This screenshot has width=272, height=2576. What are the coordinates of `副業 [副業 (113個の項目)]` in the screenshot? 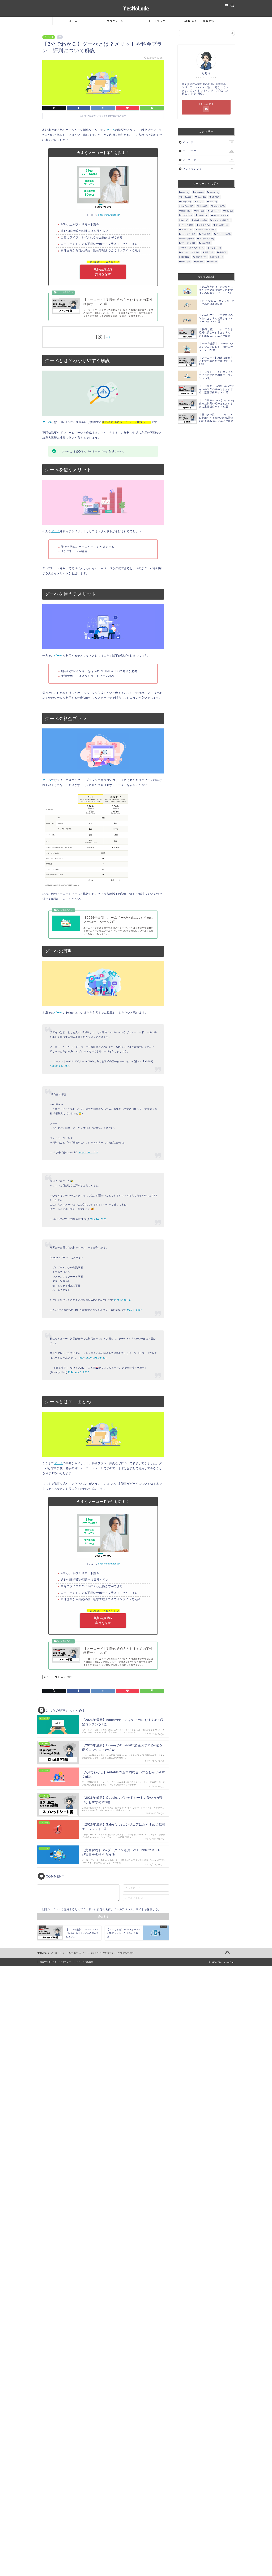 It's located at (209, 252).